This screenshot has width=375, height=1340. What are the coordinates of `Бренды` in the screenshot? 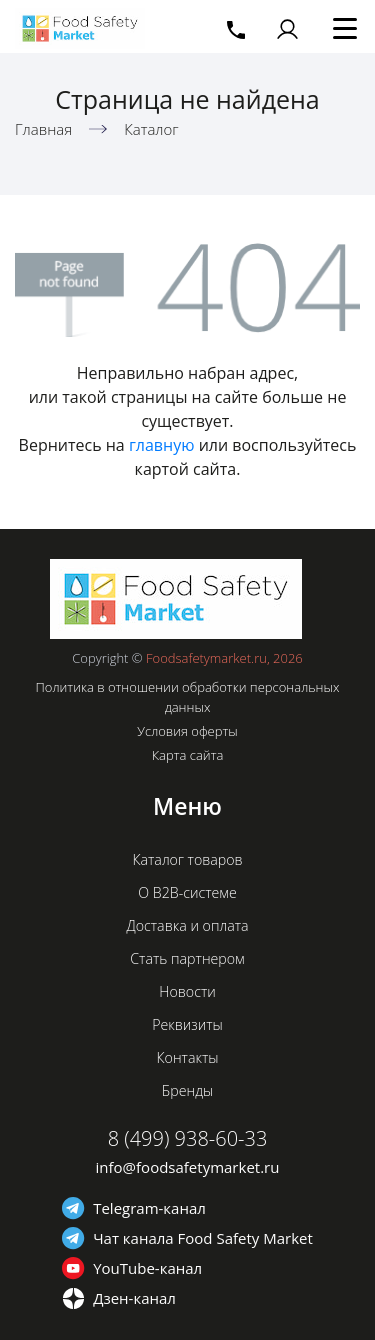 It's located at (187, 1090).